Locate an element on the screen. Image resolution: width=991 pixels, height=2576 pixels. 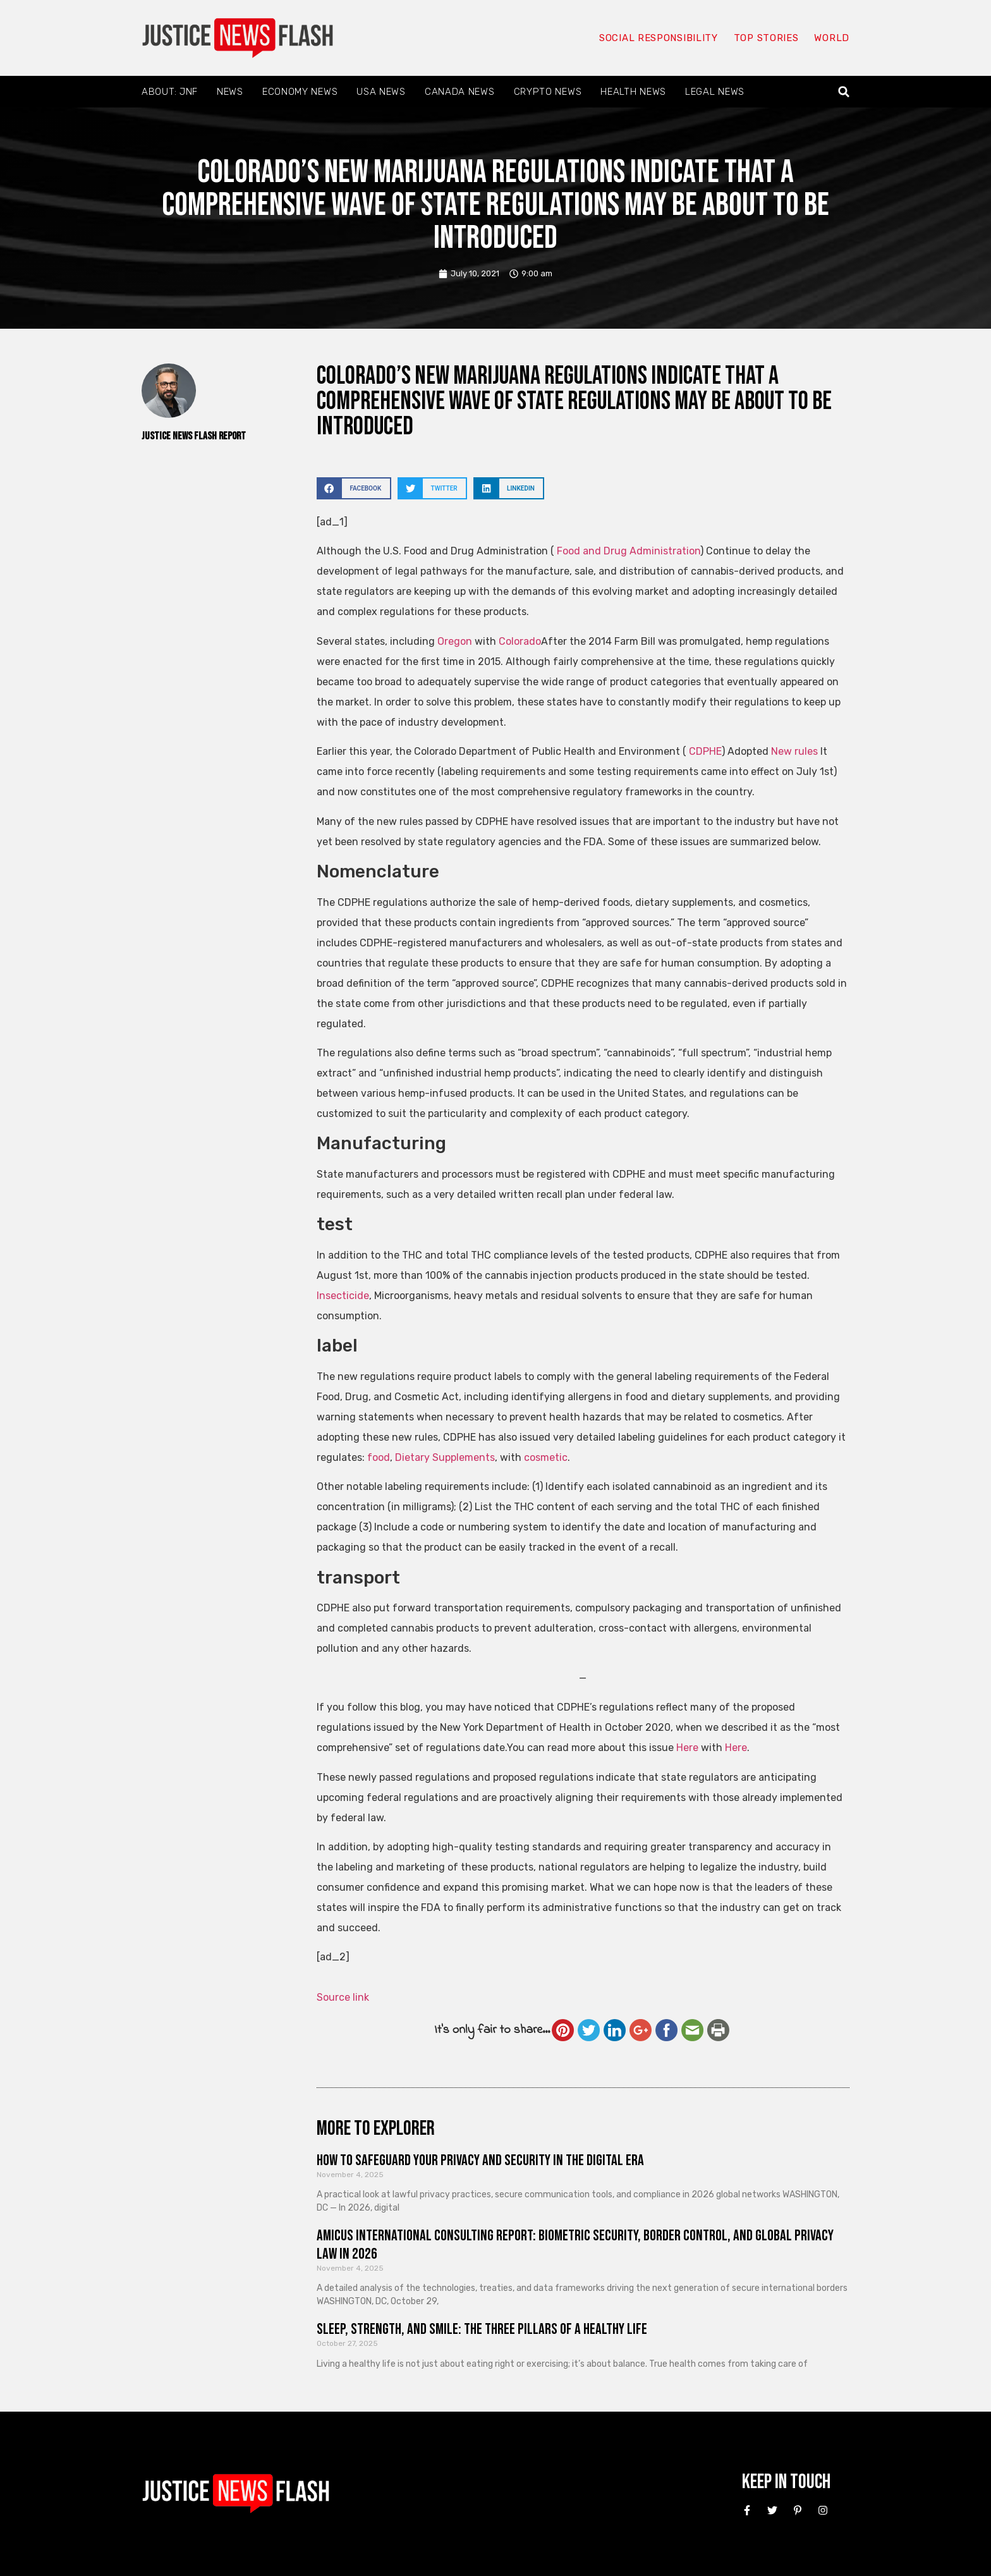
Health News is located at coordinates (633, 91).